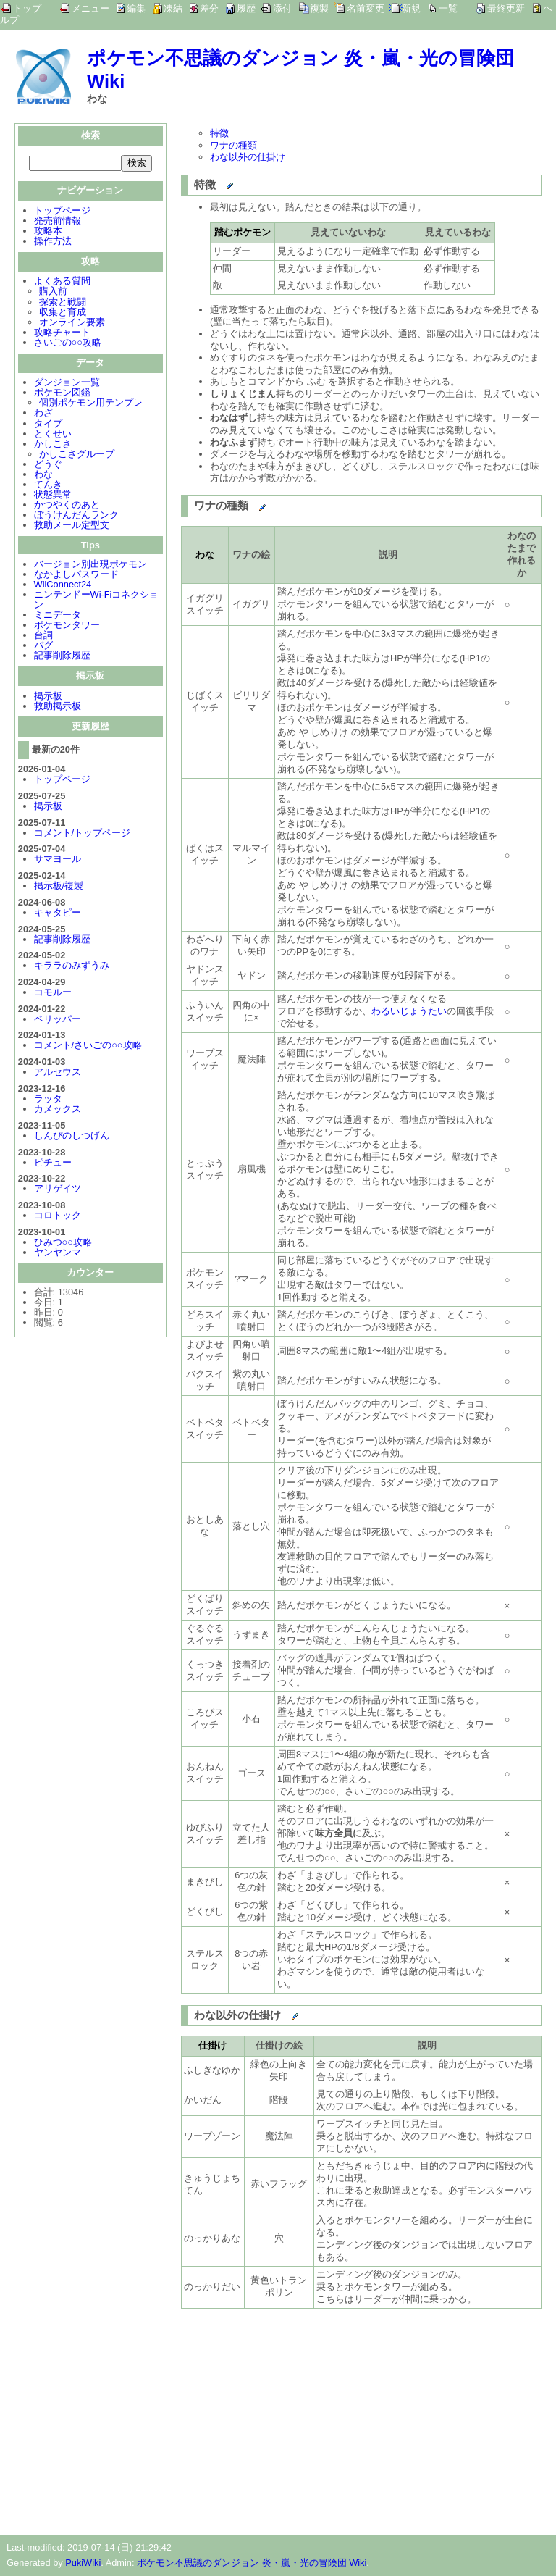  What do you see at coordinates (57, 707) in the screenshot?
I see `救助掲示板` at bounding box center [57, 707].